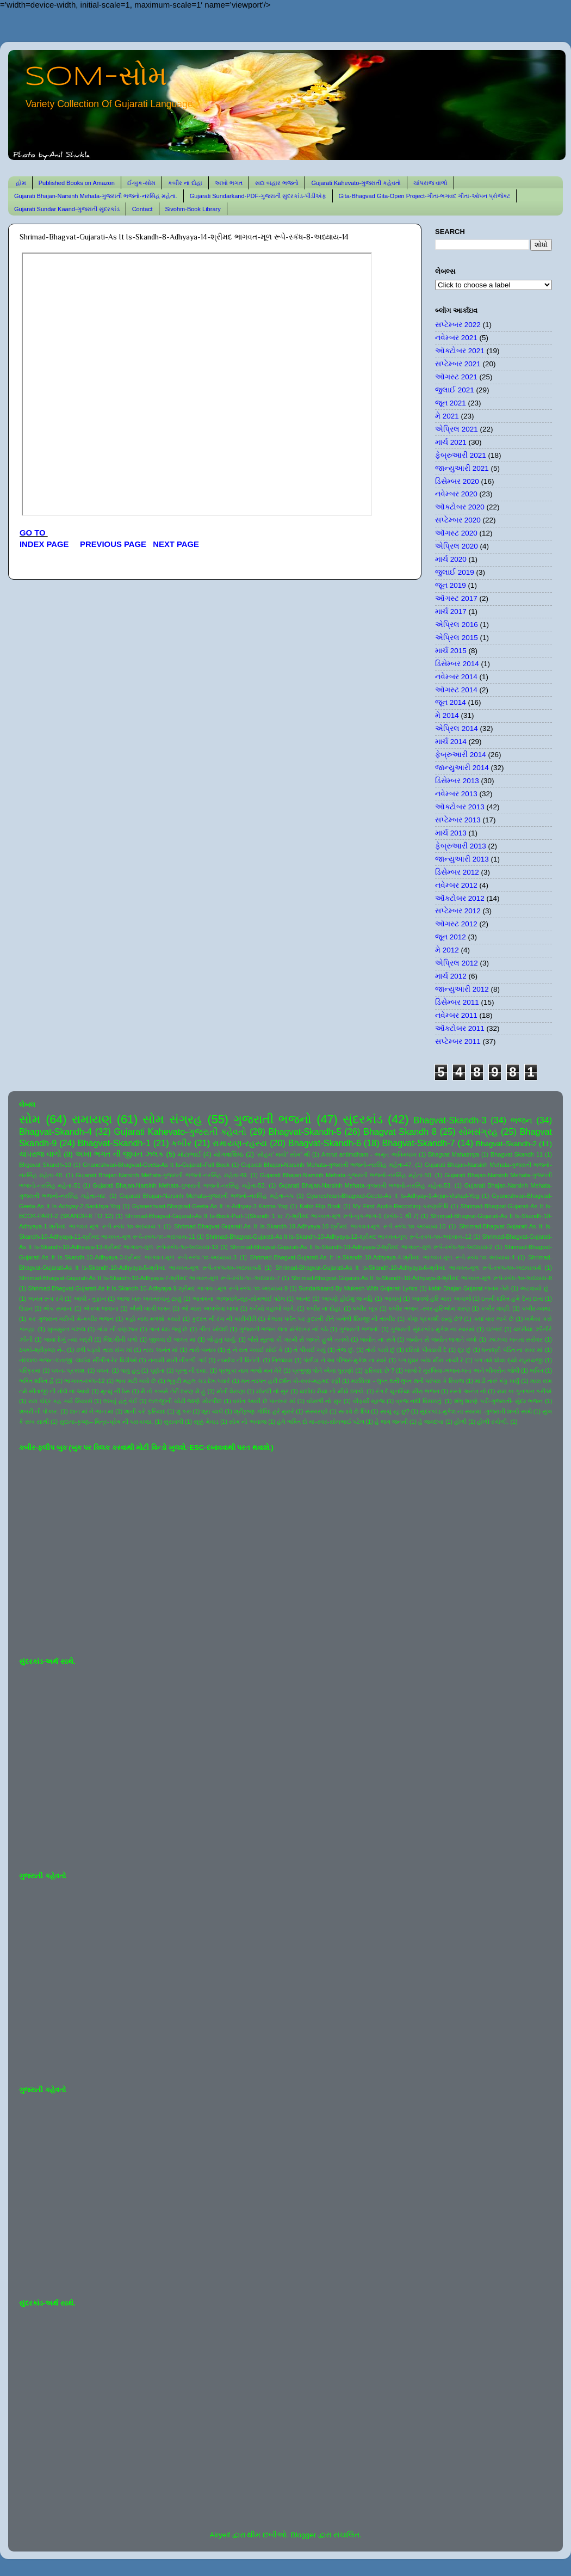  Describe the element at coordinates (456, 546) in the screenshot. I see `એપ્રિલ 2020` at that location.